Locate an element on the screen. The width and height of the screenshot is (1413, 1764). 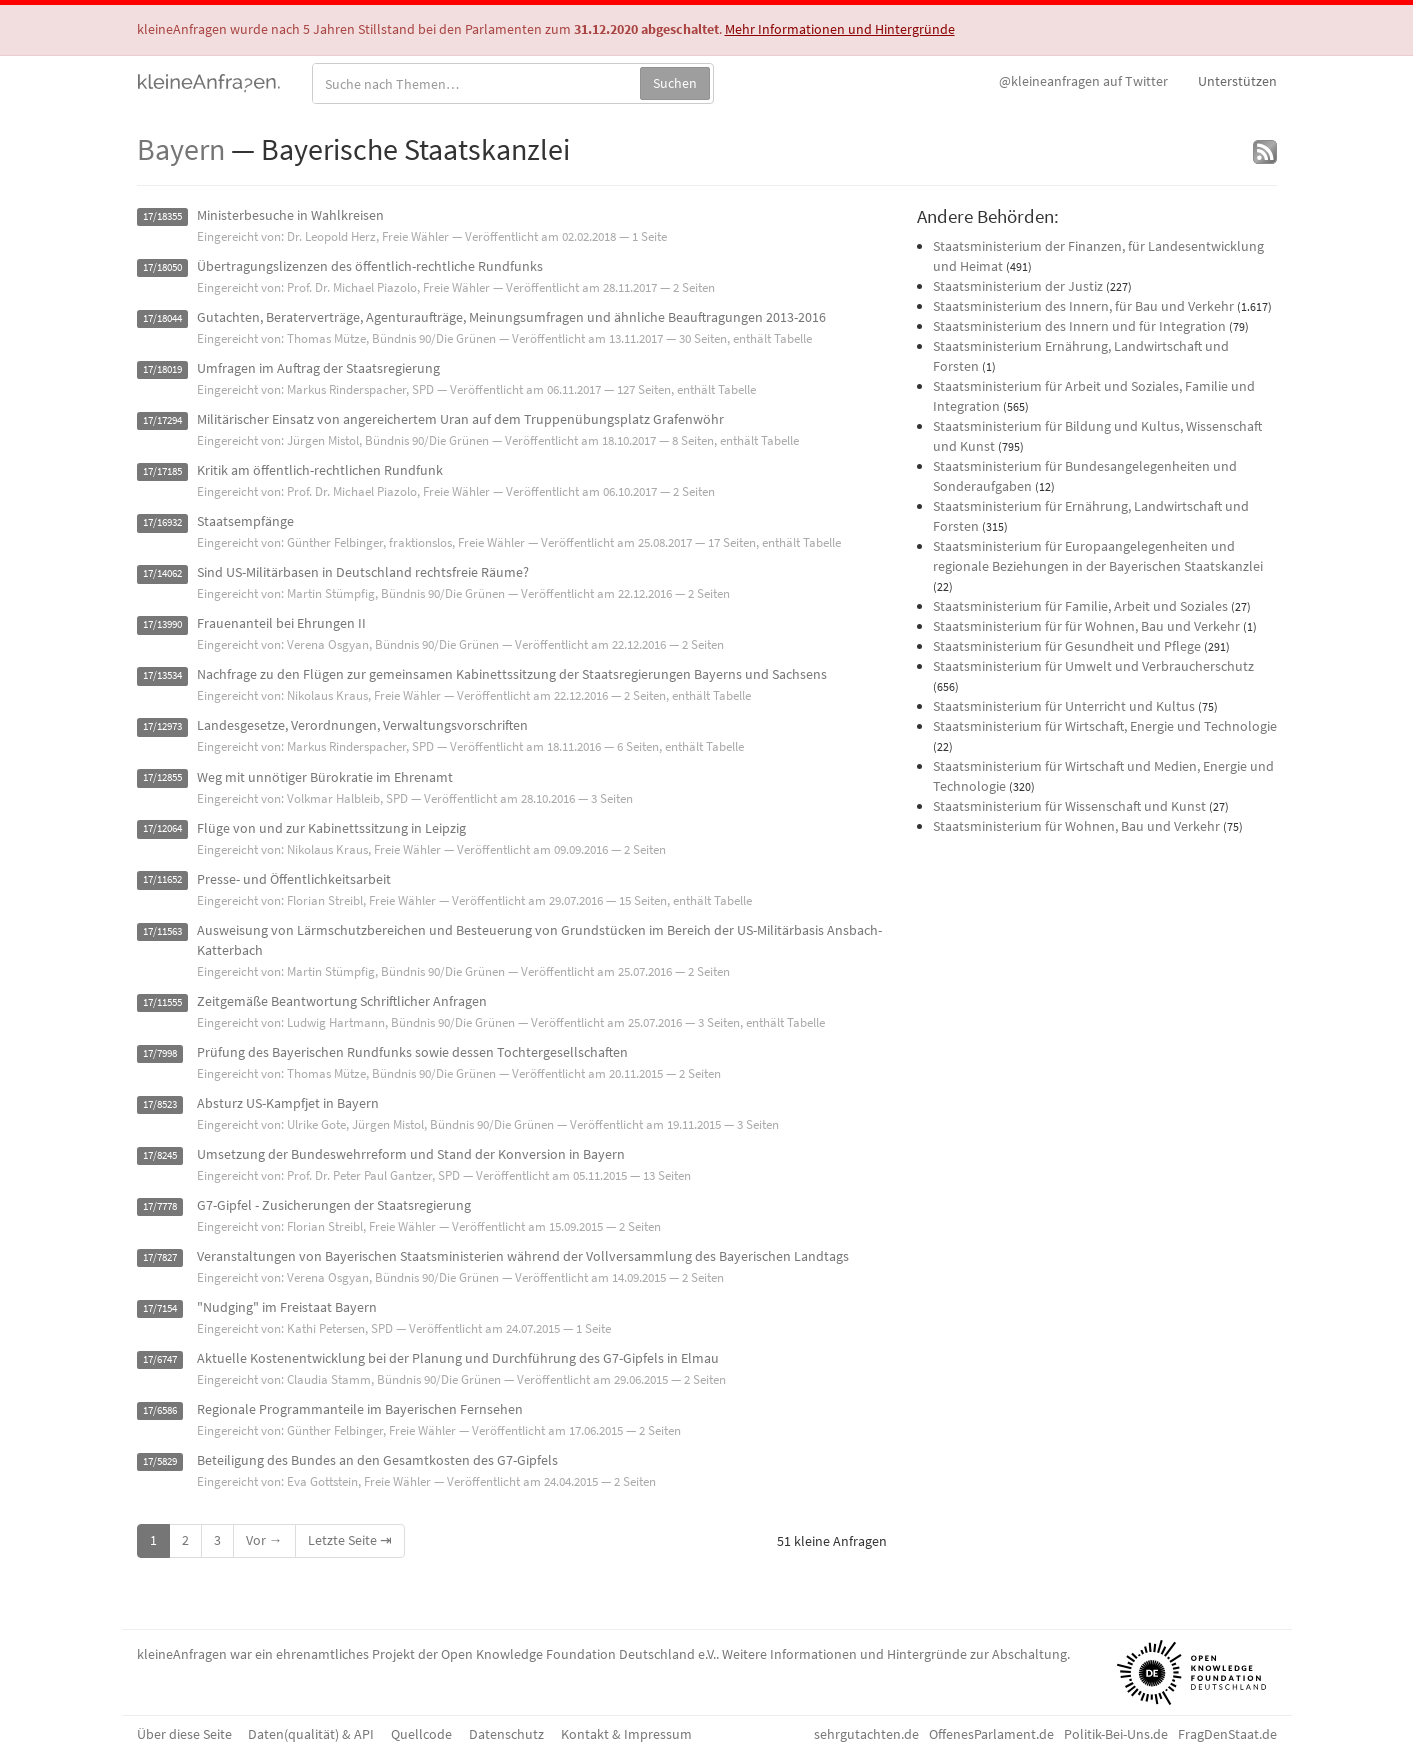
kleineAnfragen. is located at coordinates (209, 81).